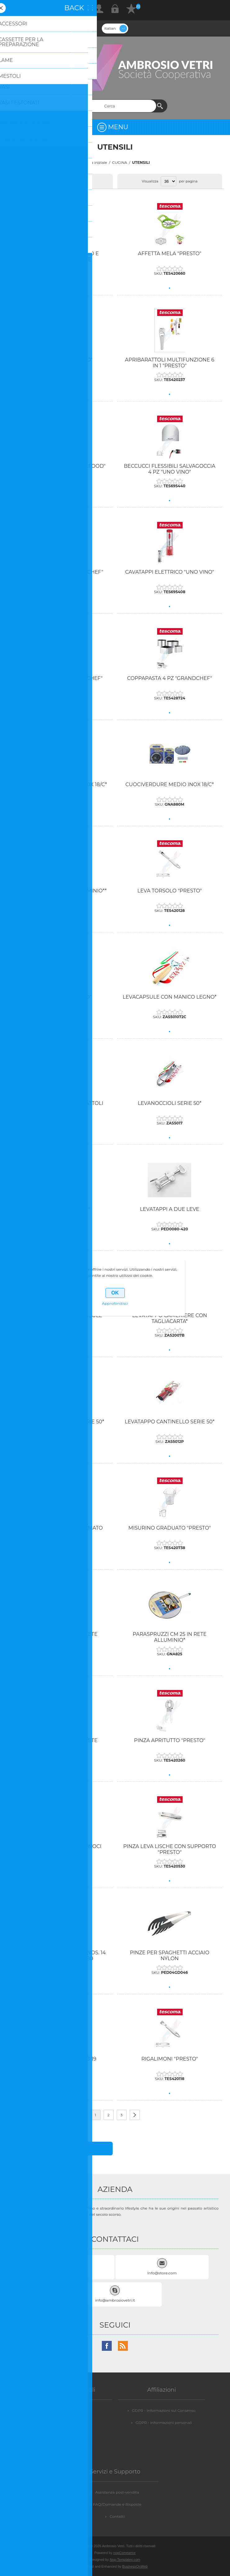  I want to click on LEVATAPPO CAMERIERE SERIE 50*, so click(60, 1422).